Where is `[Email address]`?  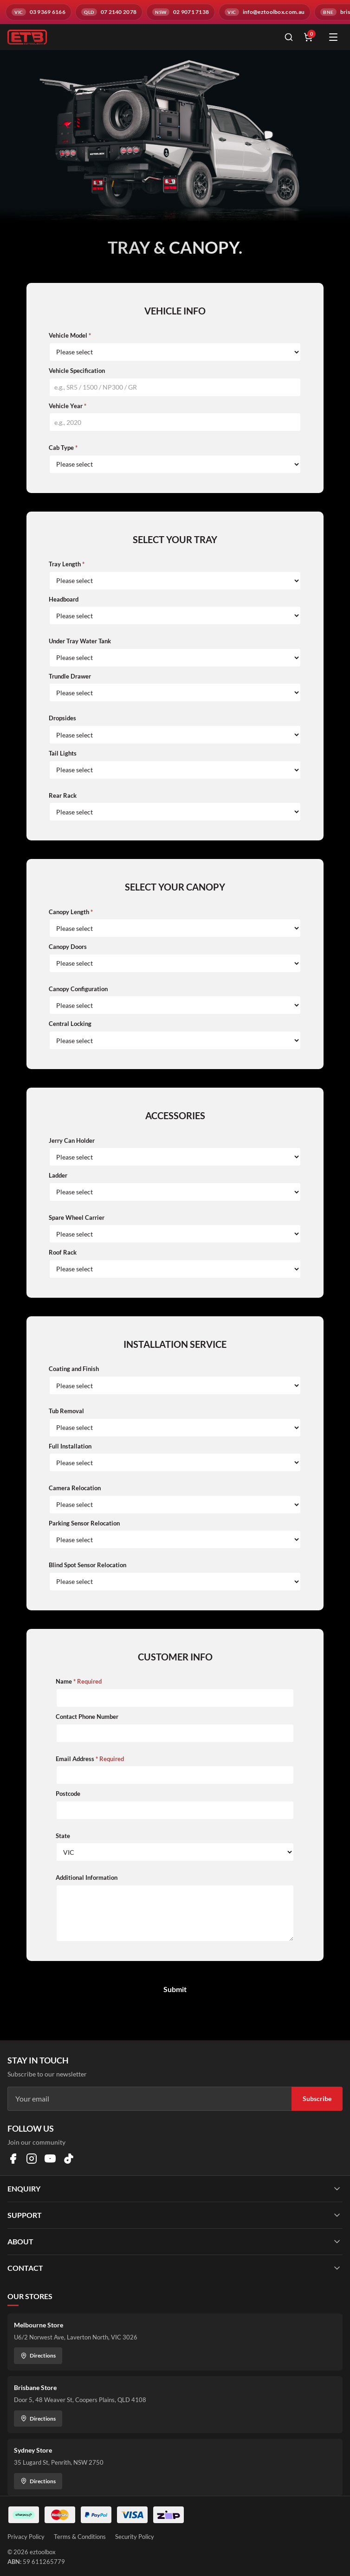
[Email address] is located at coordinates (149, 2099).